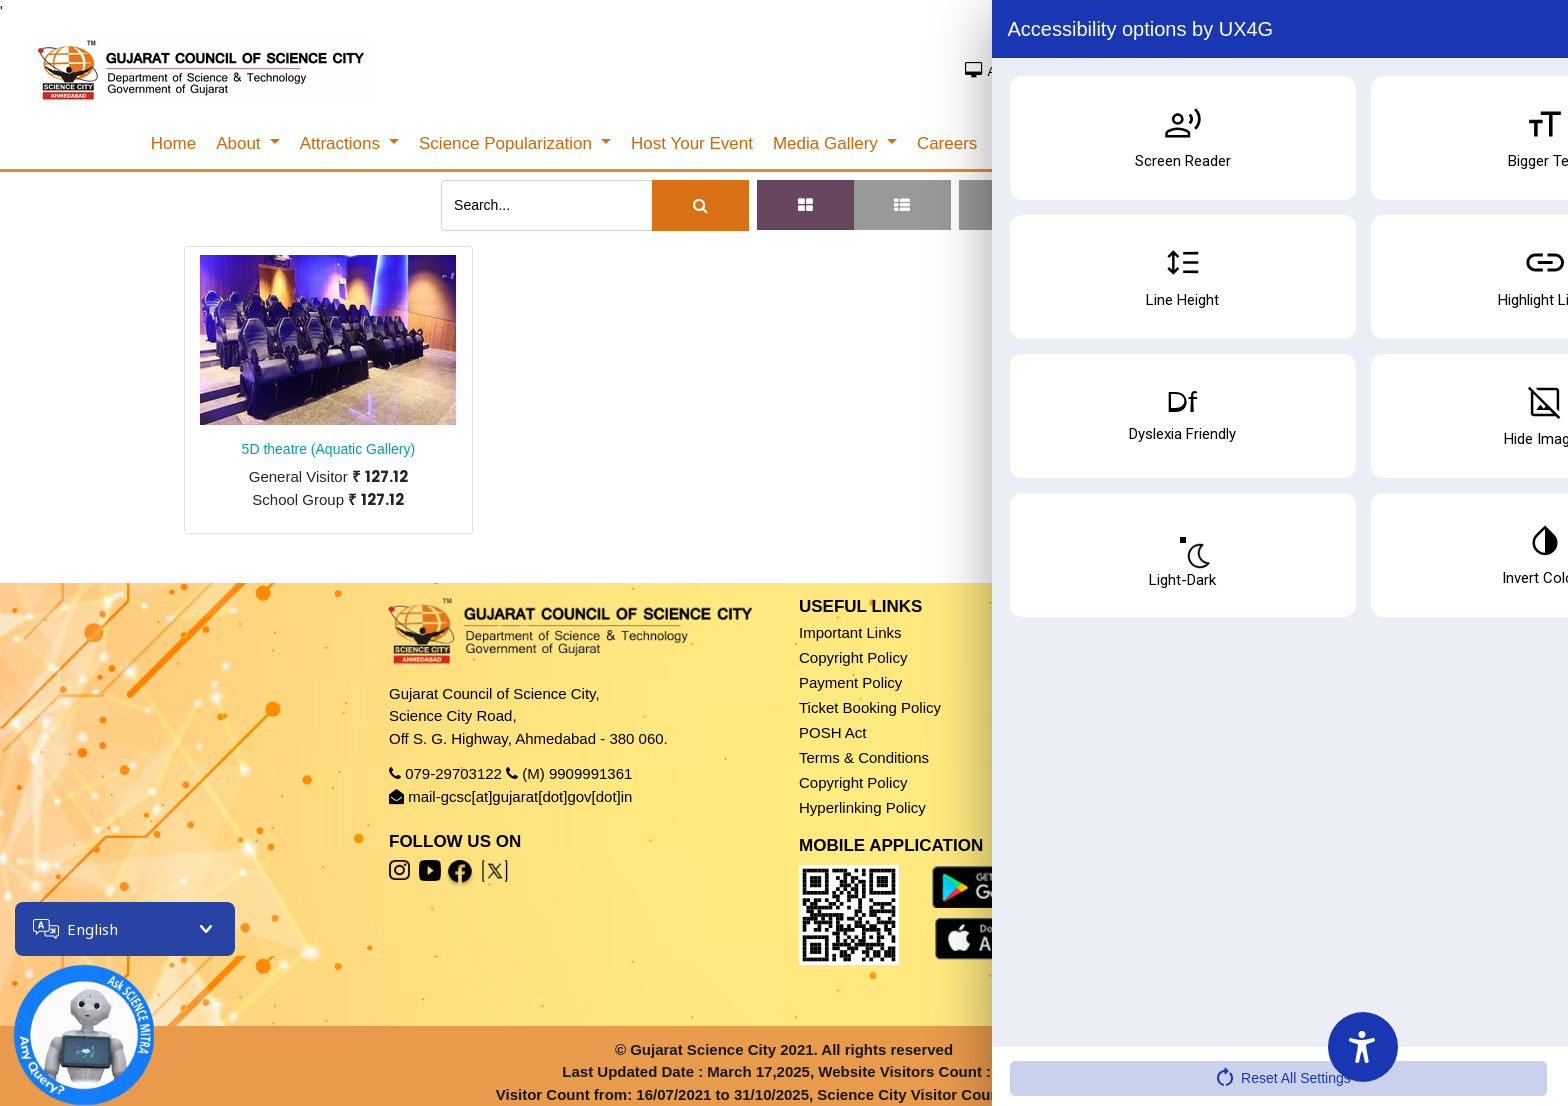 The image size is (1568, 1106). What do you see at coordinates (1076, 782) in the screenshot?
I see `Accessibility Features` at bounding box center [1076, 782].